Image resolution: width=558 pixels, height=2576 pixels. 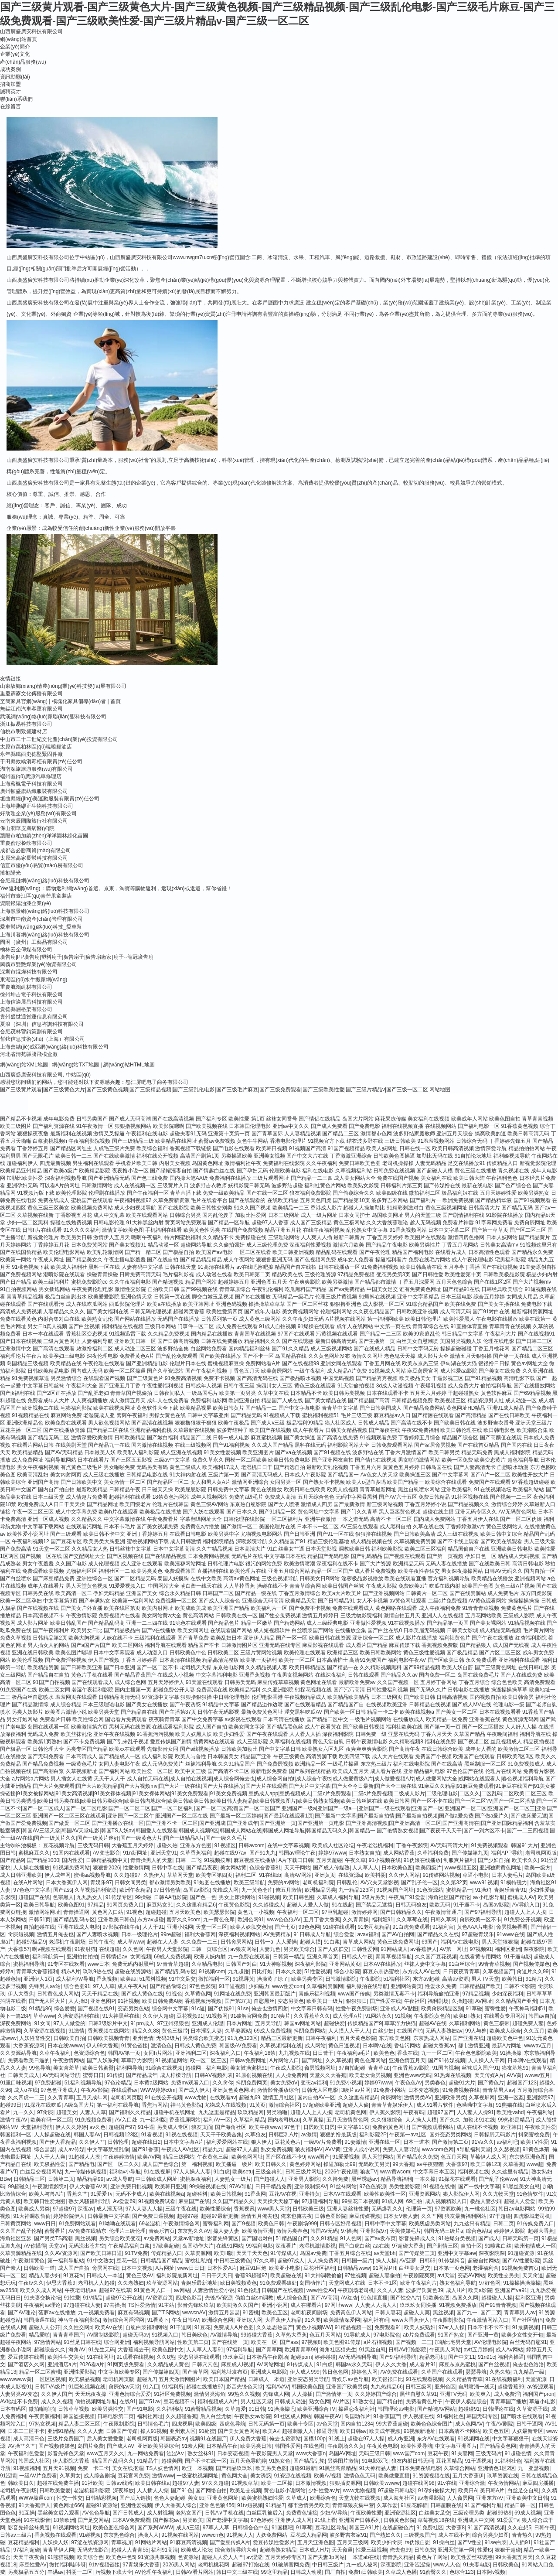 I want to click on 超碰免费公开人妻, so click(x=174, y=1690).